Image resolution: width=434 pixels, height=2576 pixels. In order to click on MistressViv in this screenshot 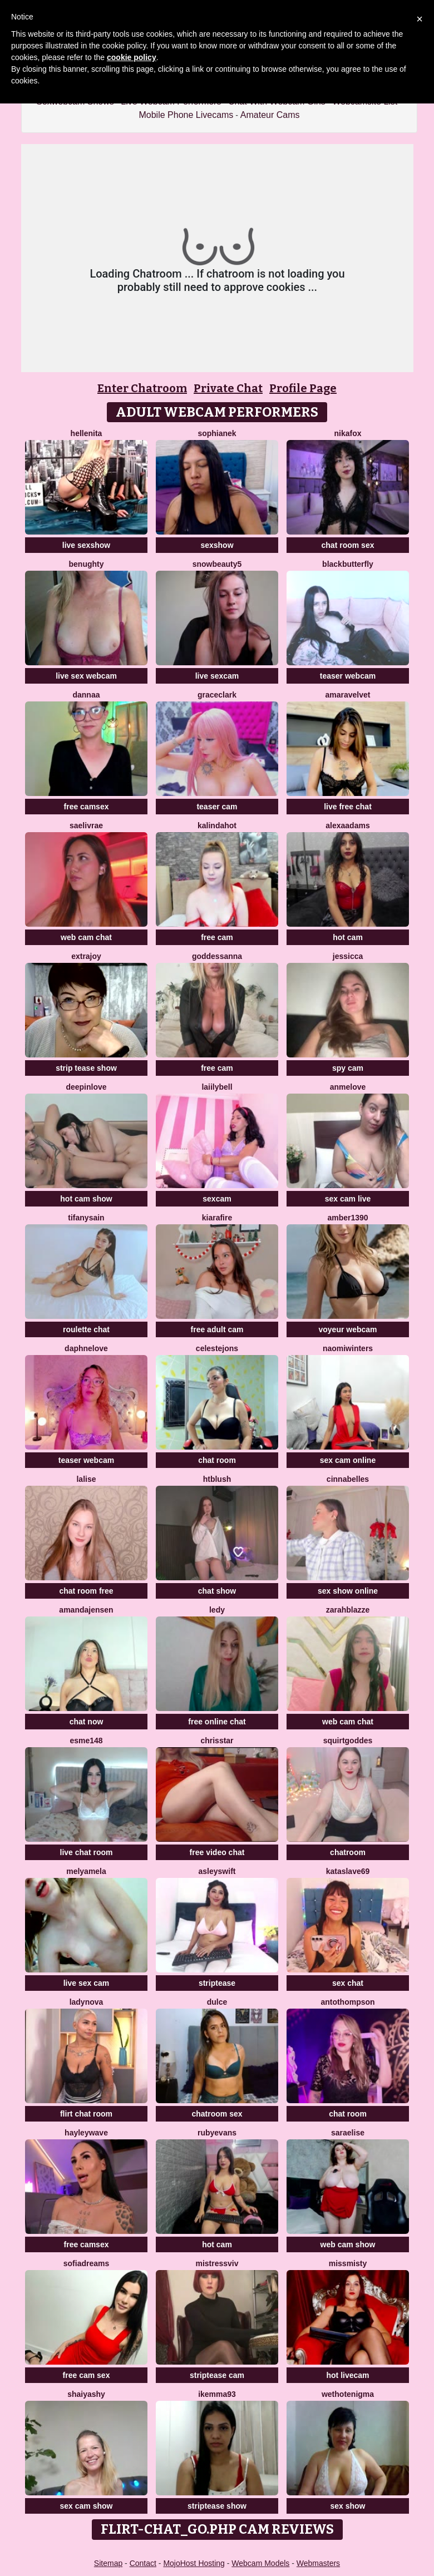, I will do `click(216, 2263)`.